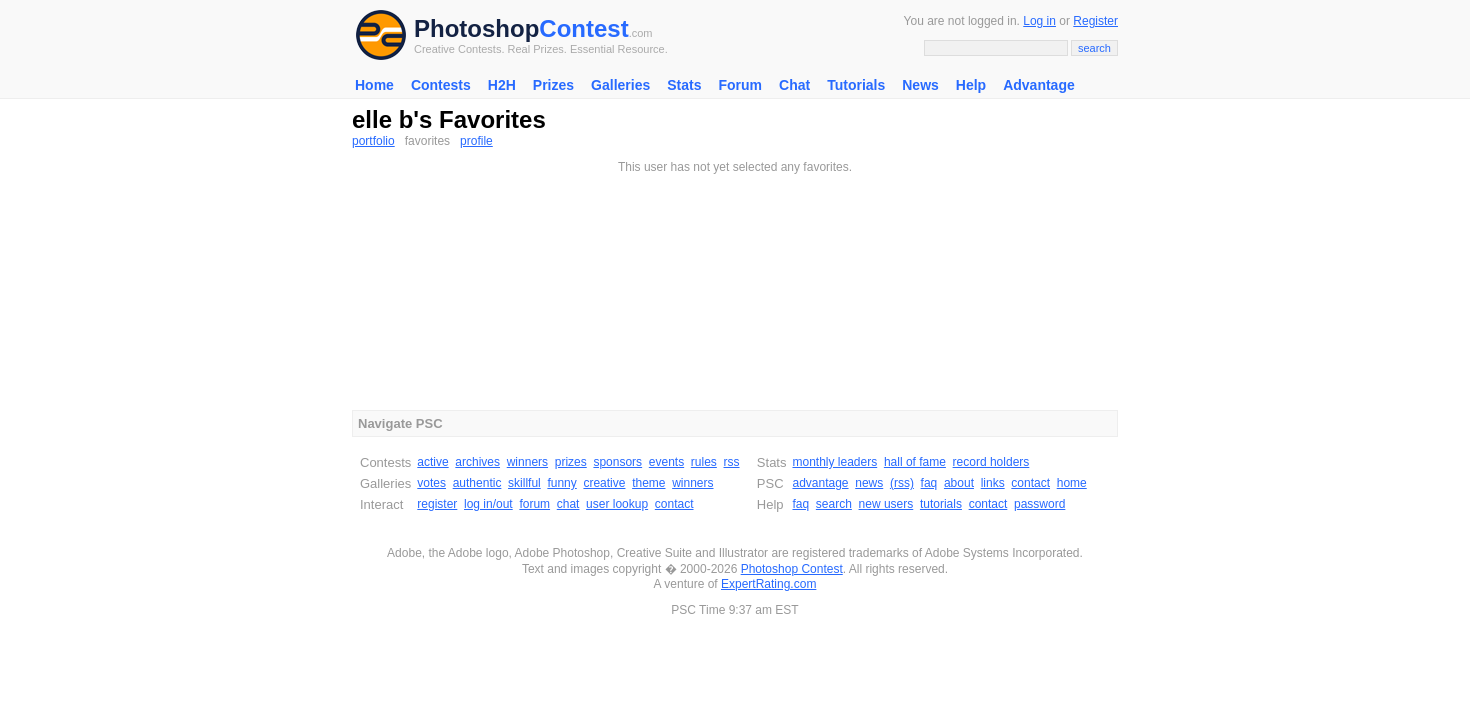  Describe the element at coordinates (768, 584) in the screenshot. I see `ExpertRating.com` at that location.